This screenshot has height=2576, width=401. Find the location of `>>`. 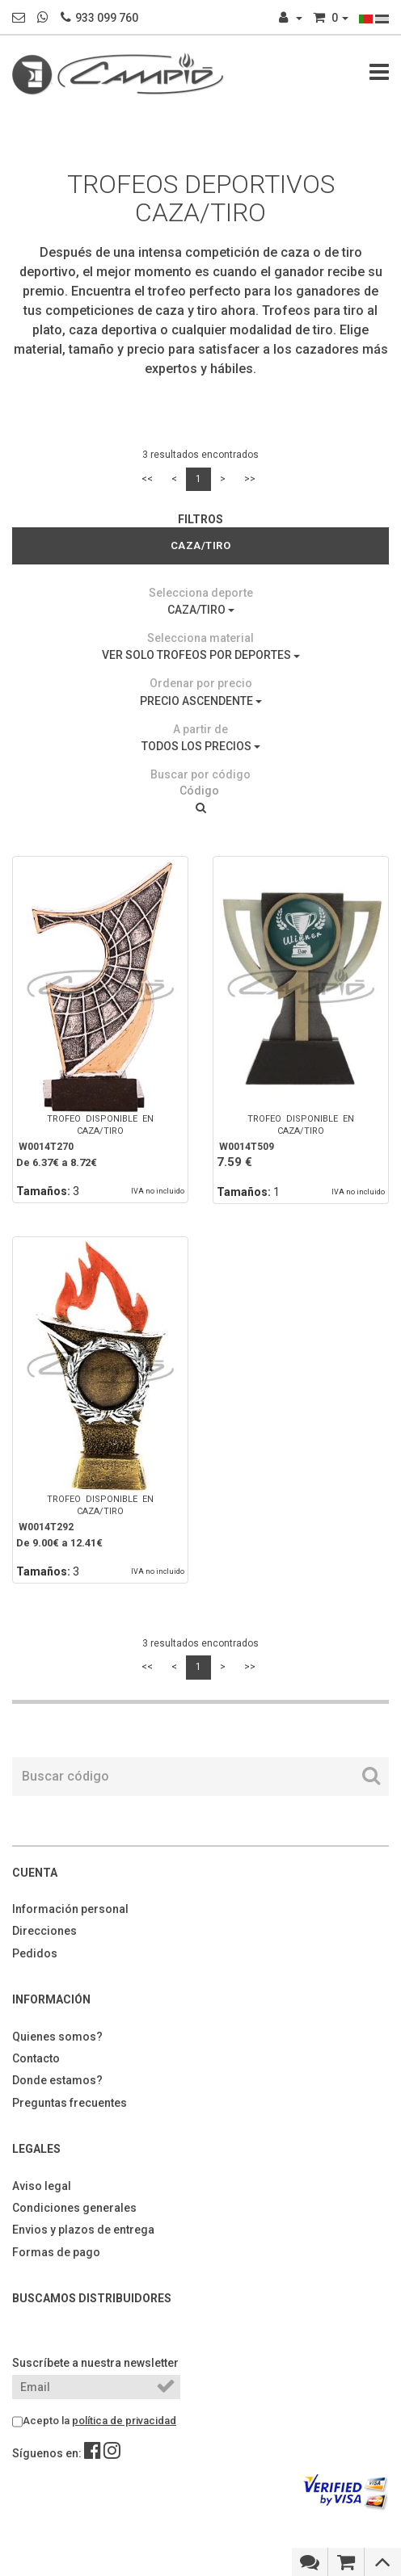

>> is located at coordinates (249, 479).